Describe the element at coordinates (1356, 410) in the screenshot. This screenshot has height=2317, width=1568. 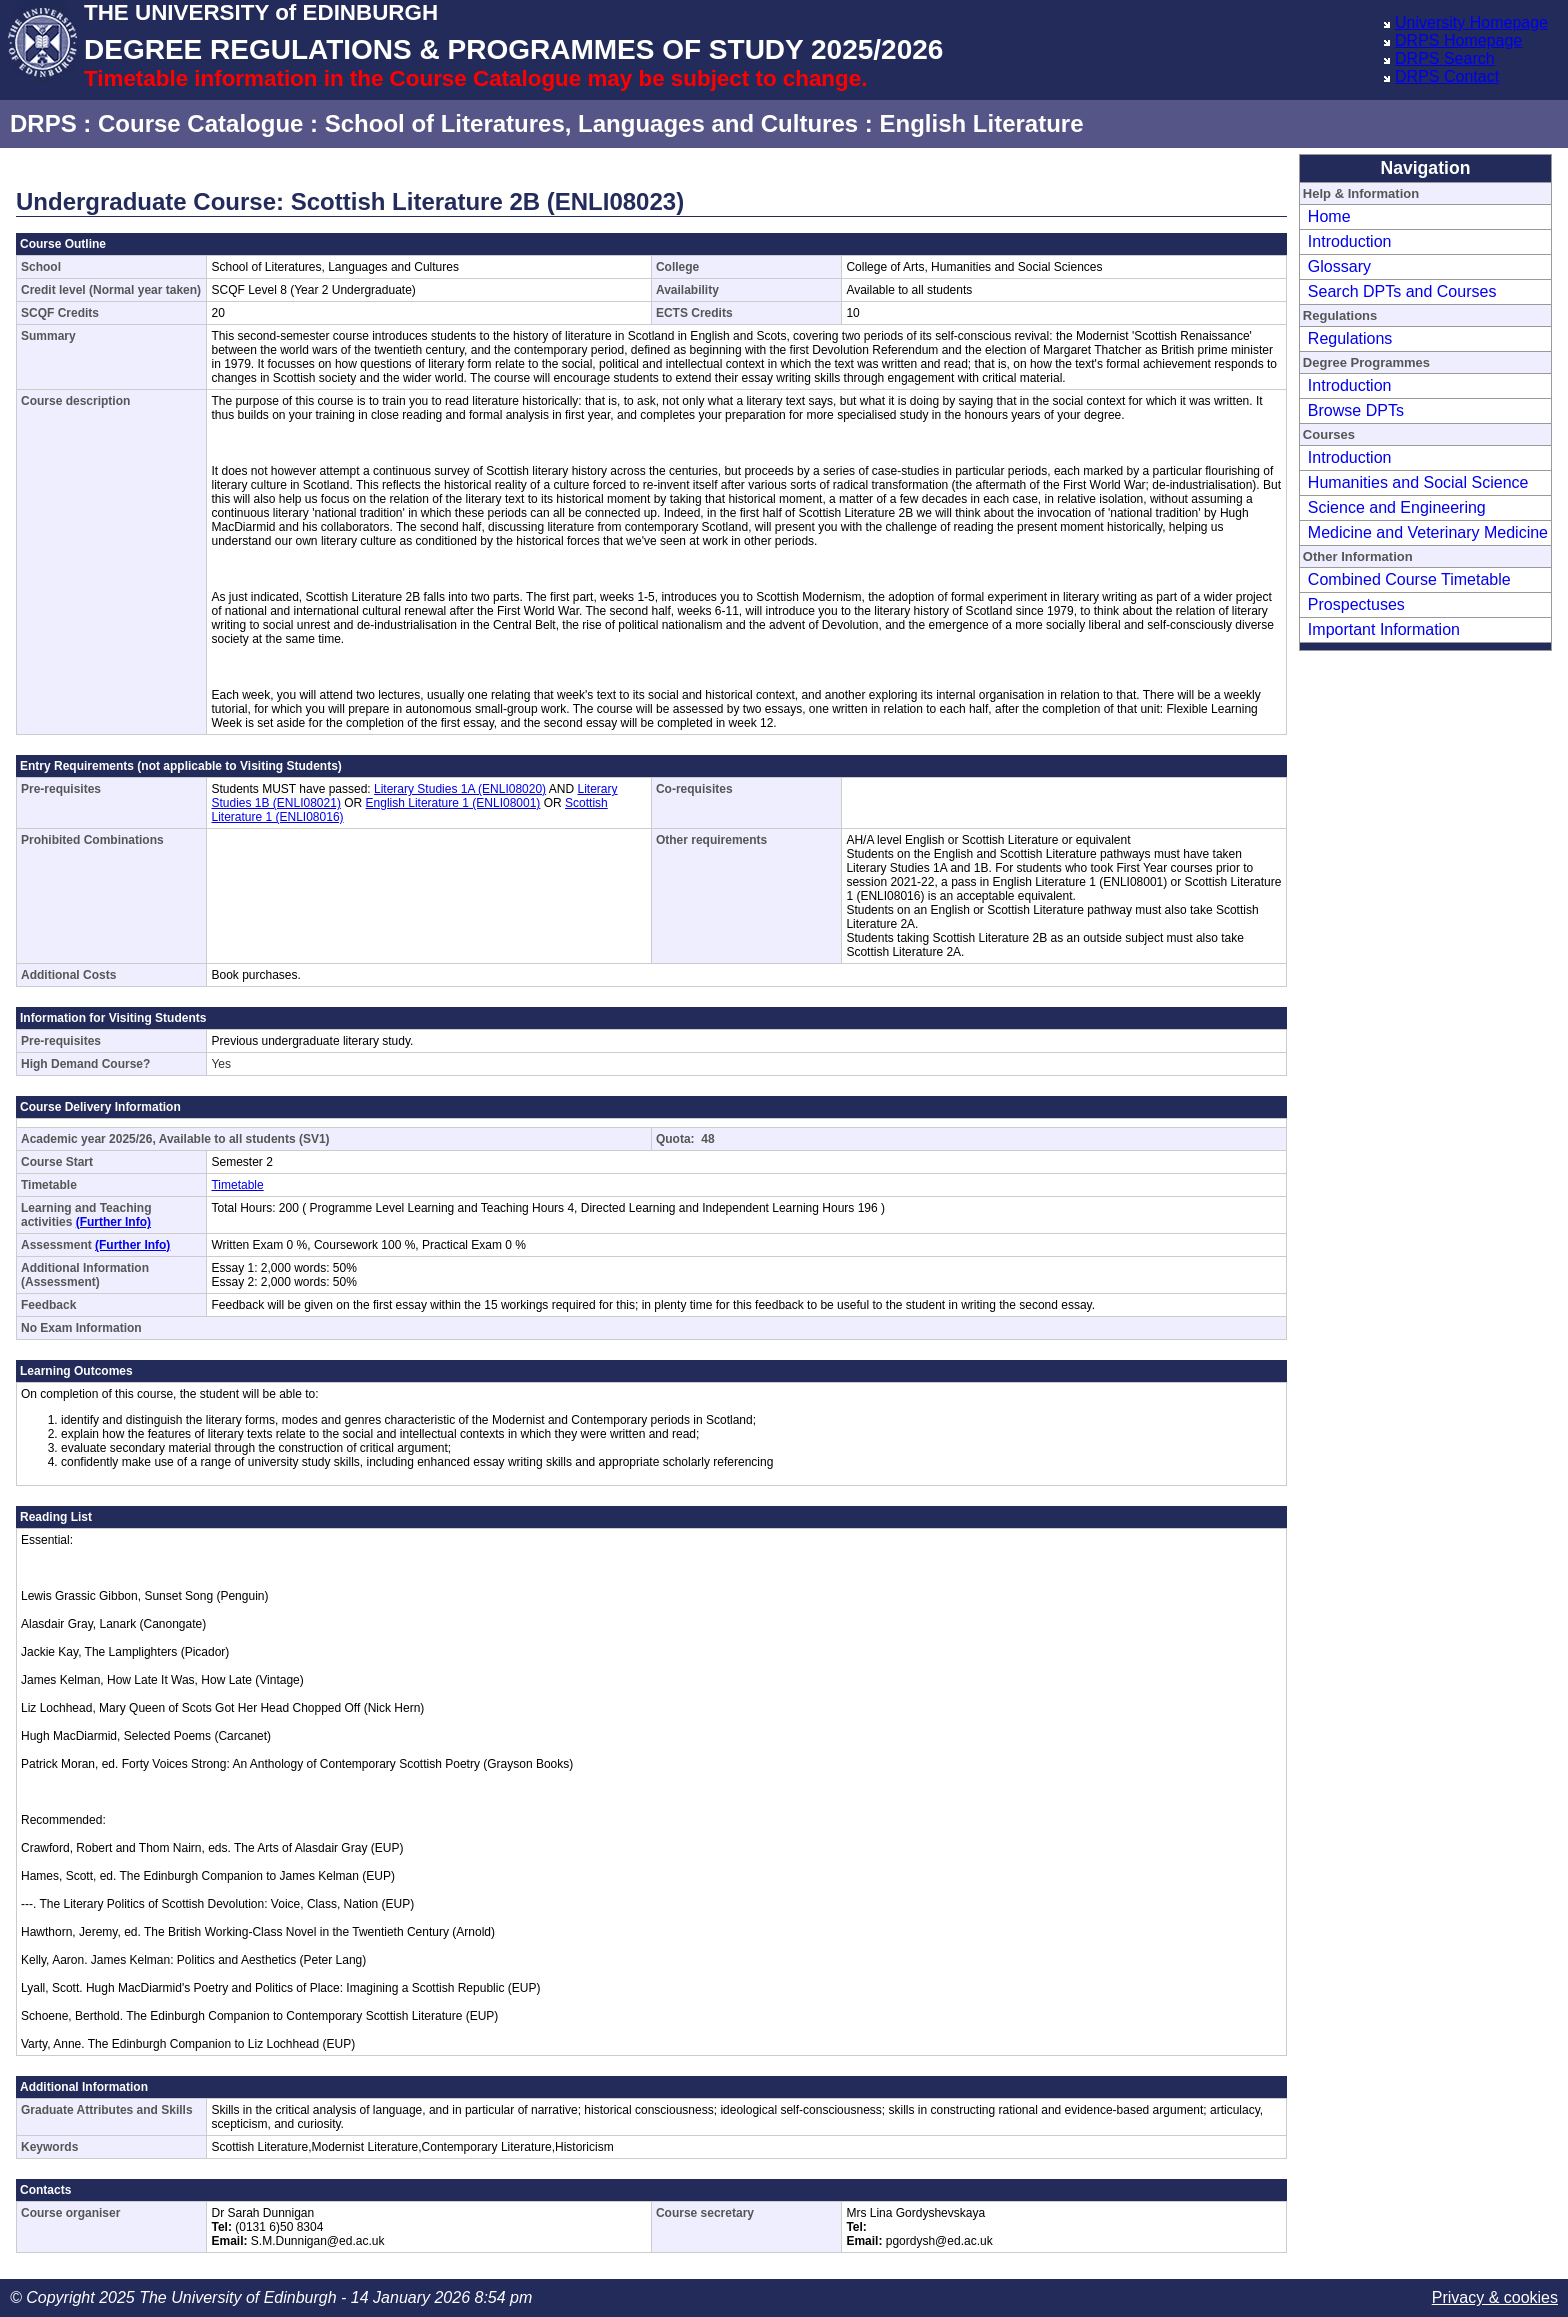
I see `Browse DPTs` at that location.